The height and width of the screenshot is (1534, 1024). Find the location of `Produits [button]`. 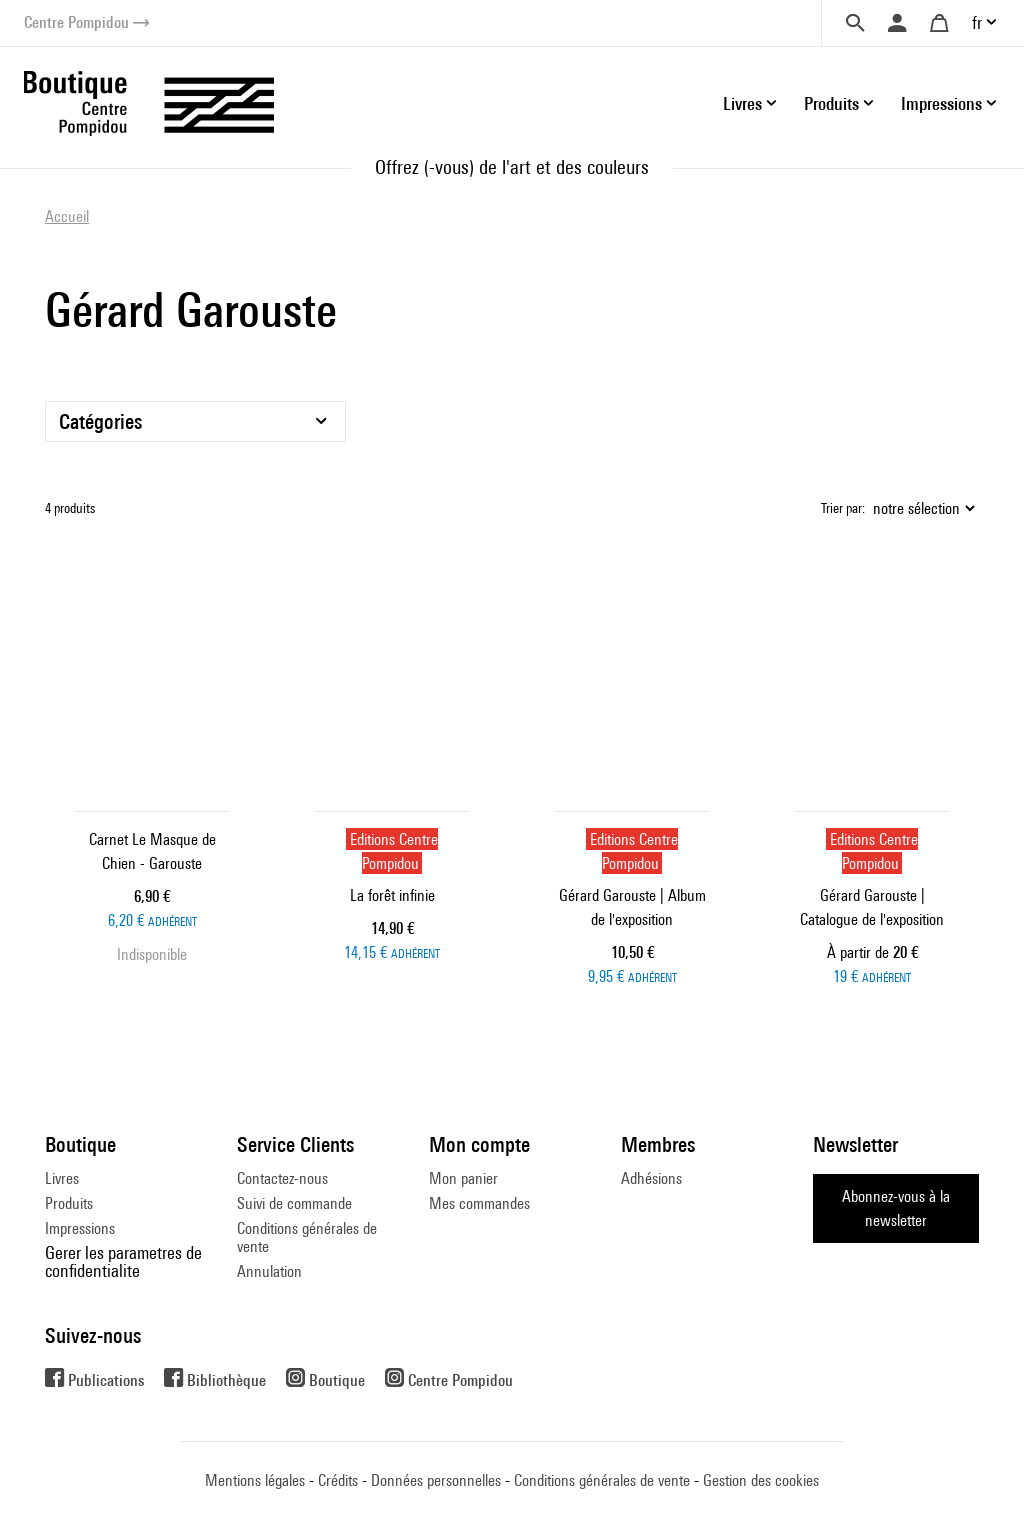

Produits [button] is located at coordinates (831, 103).